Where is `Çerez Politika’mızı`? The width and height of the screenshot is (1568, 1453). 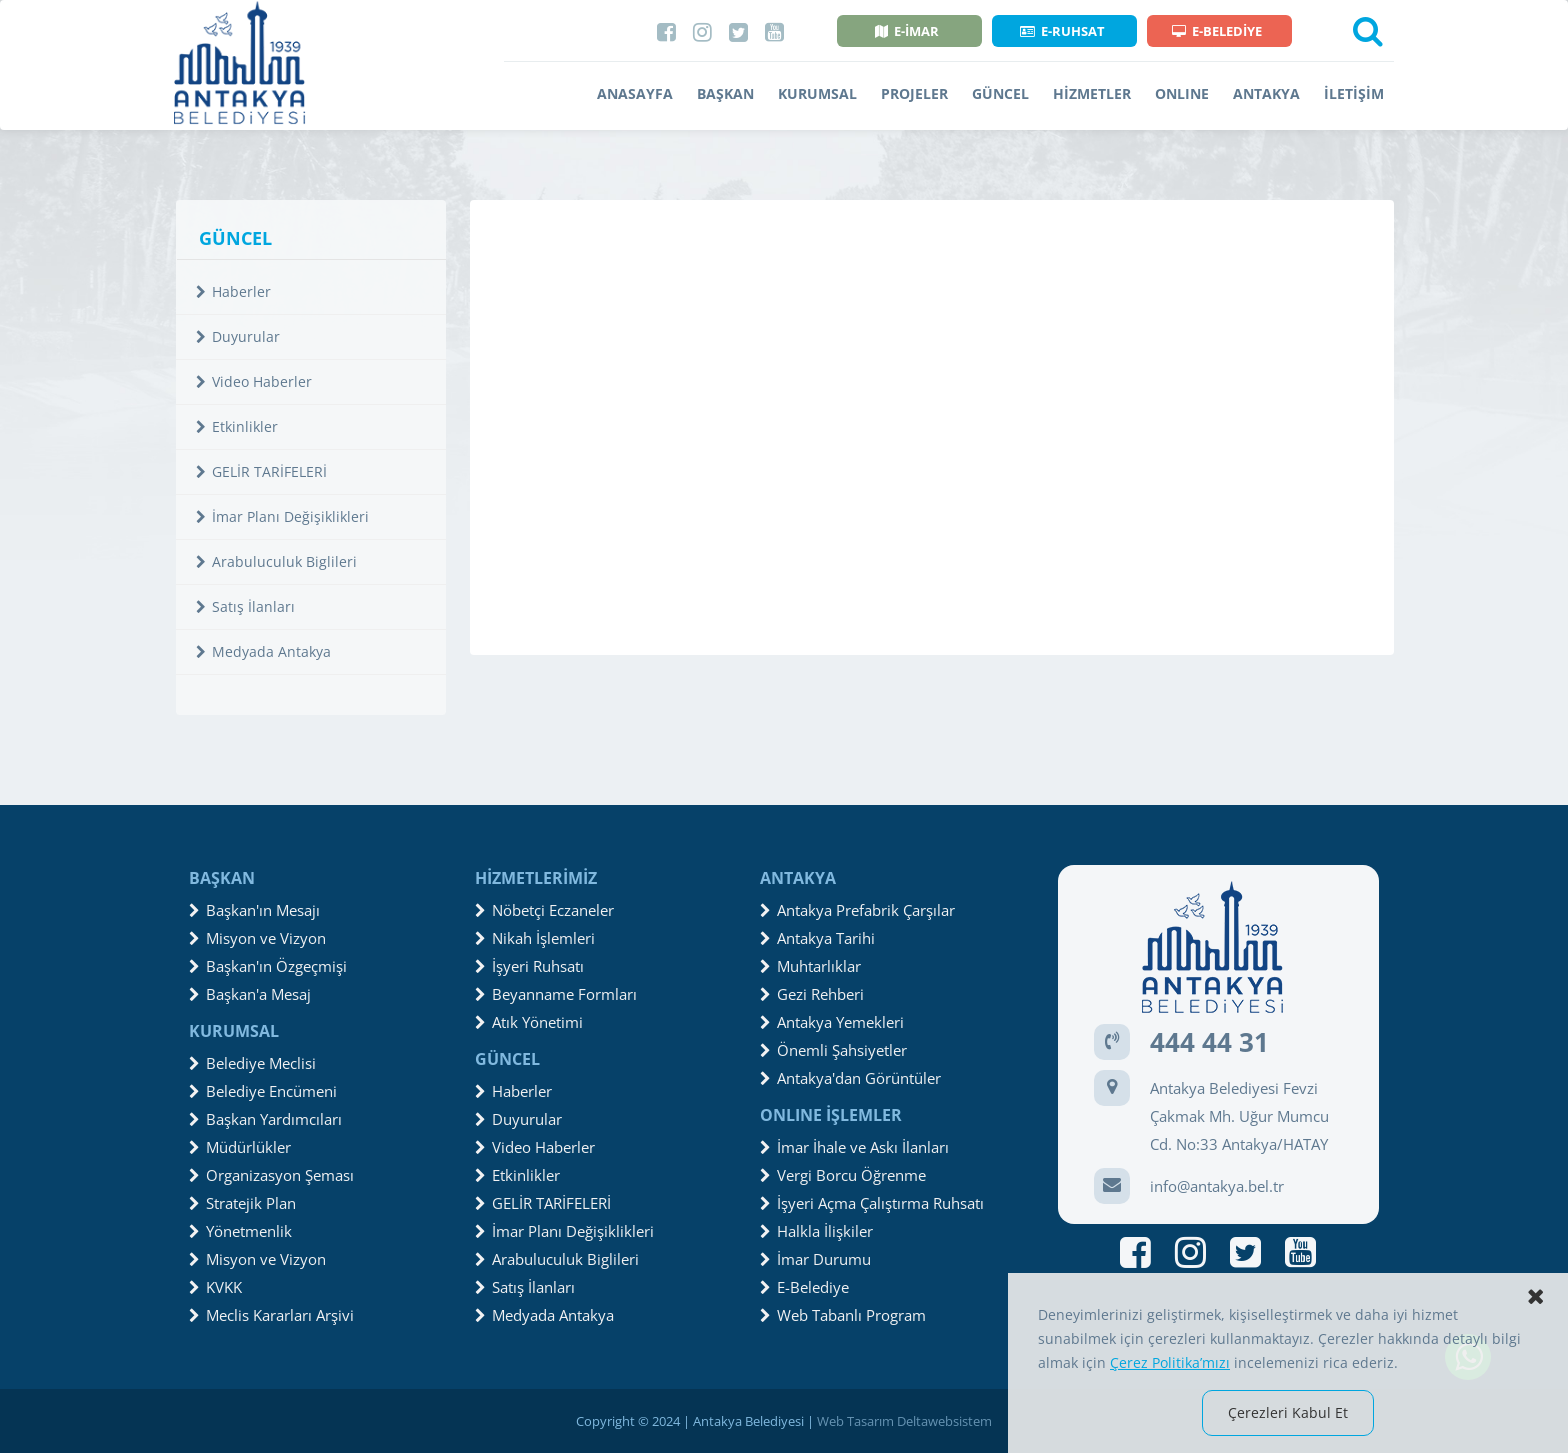 Çerez Politika’mızı is located at coordinates (1170, 1362).